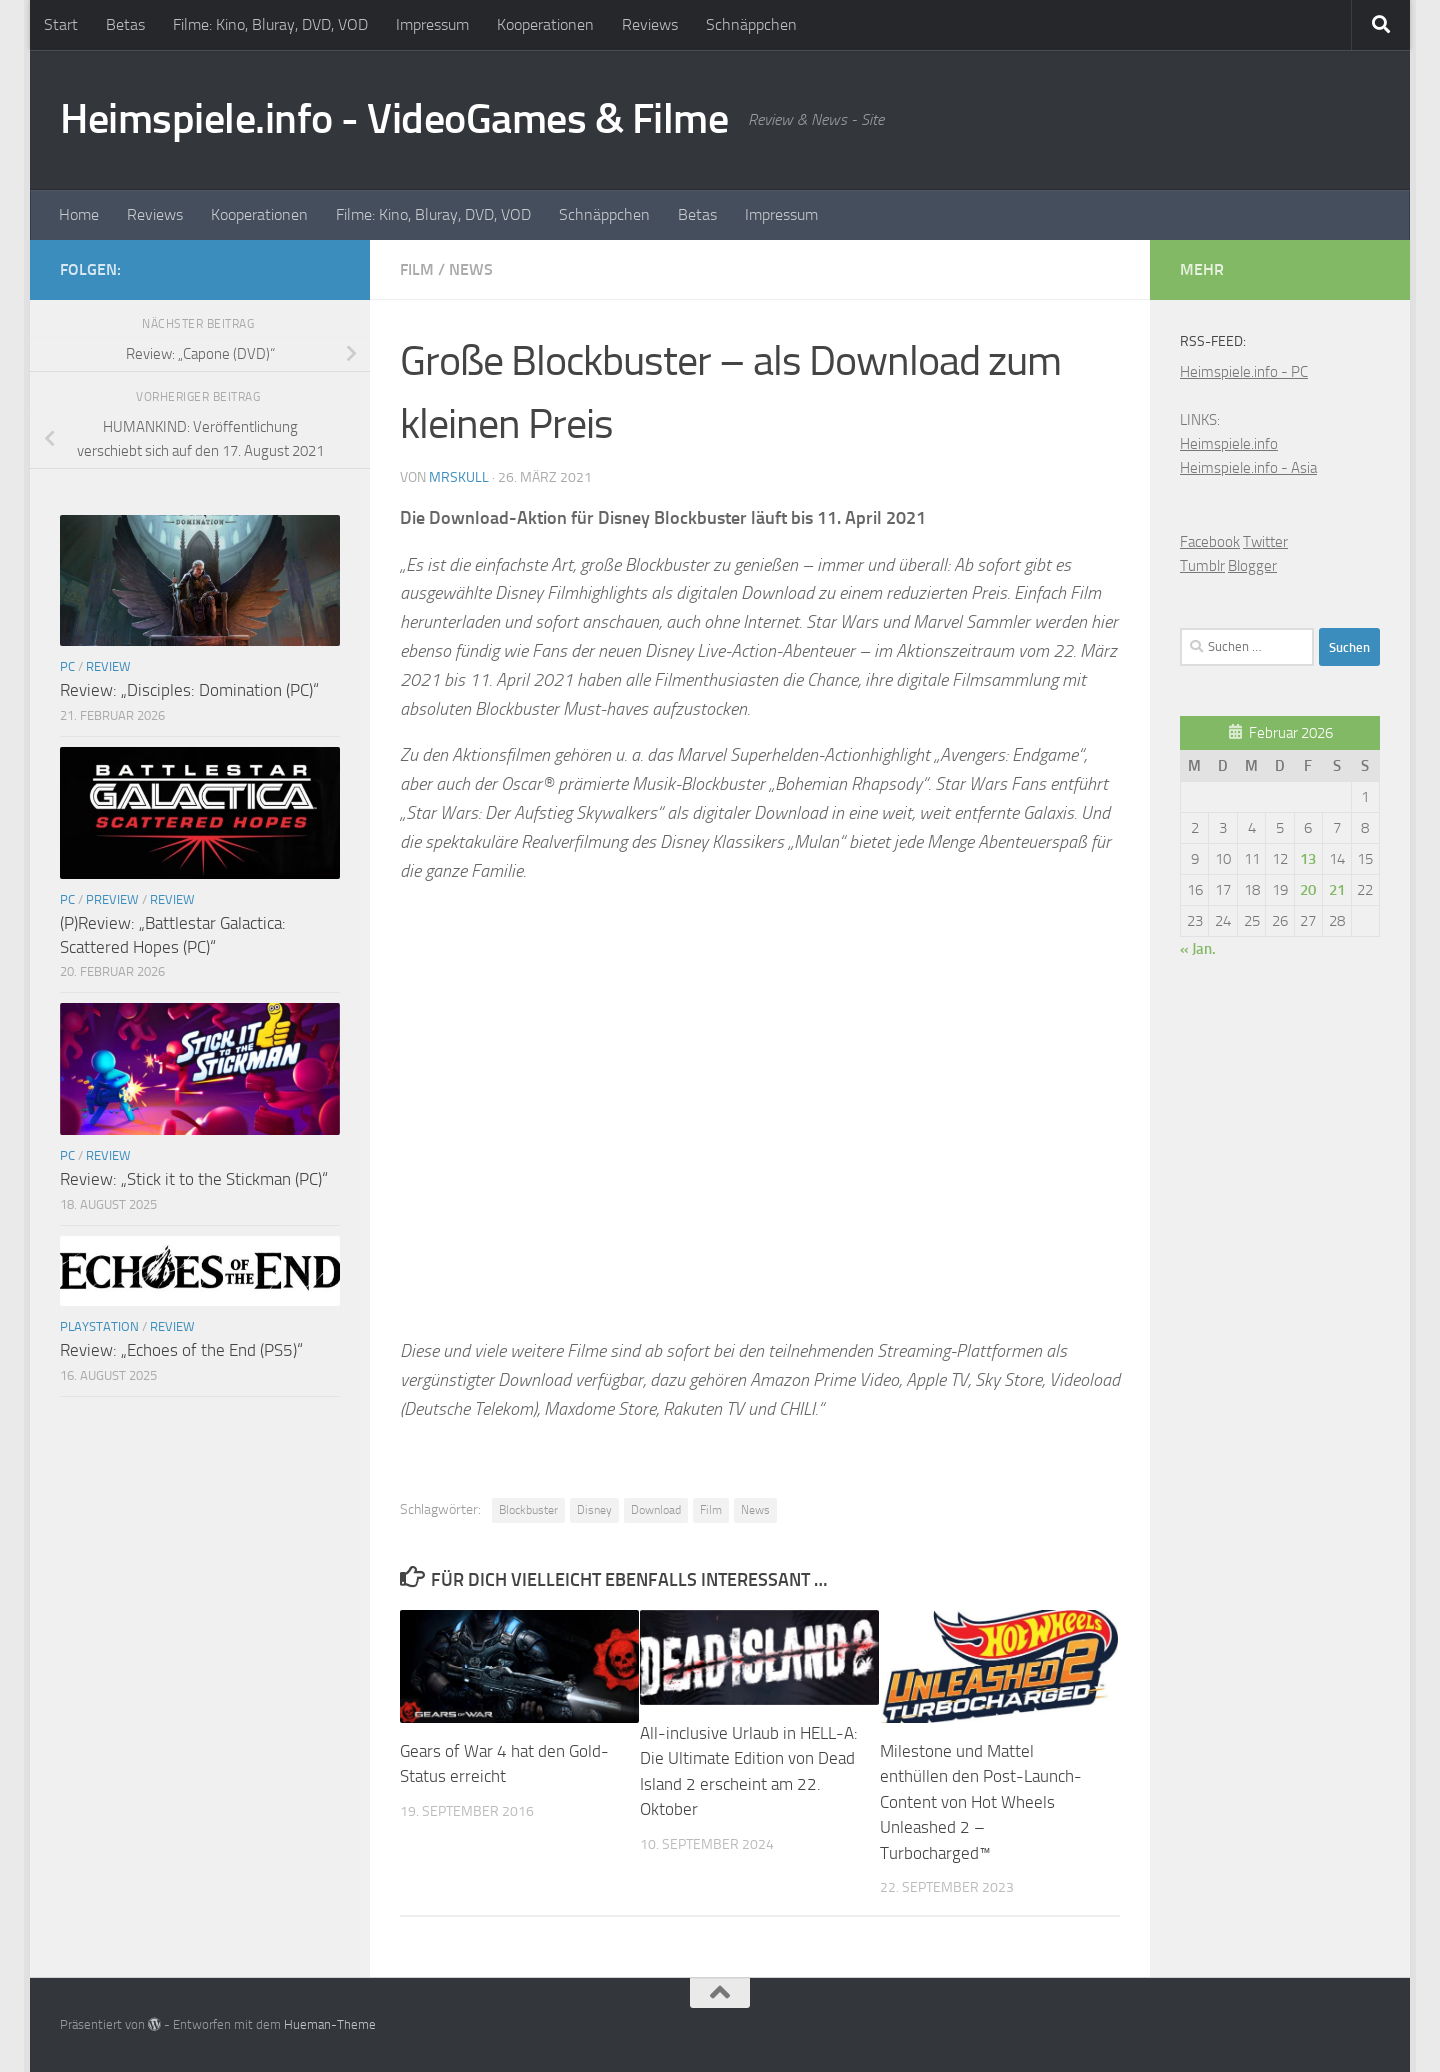 Image resolution: width=1440 pixels, height=2072 pixels. Describe the element at coordinates (1337, 890) in the screenshot. I see `21 [Beiträge veröffentlicht am 21. February 2026]` at that location.